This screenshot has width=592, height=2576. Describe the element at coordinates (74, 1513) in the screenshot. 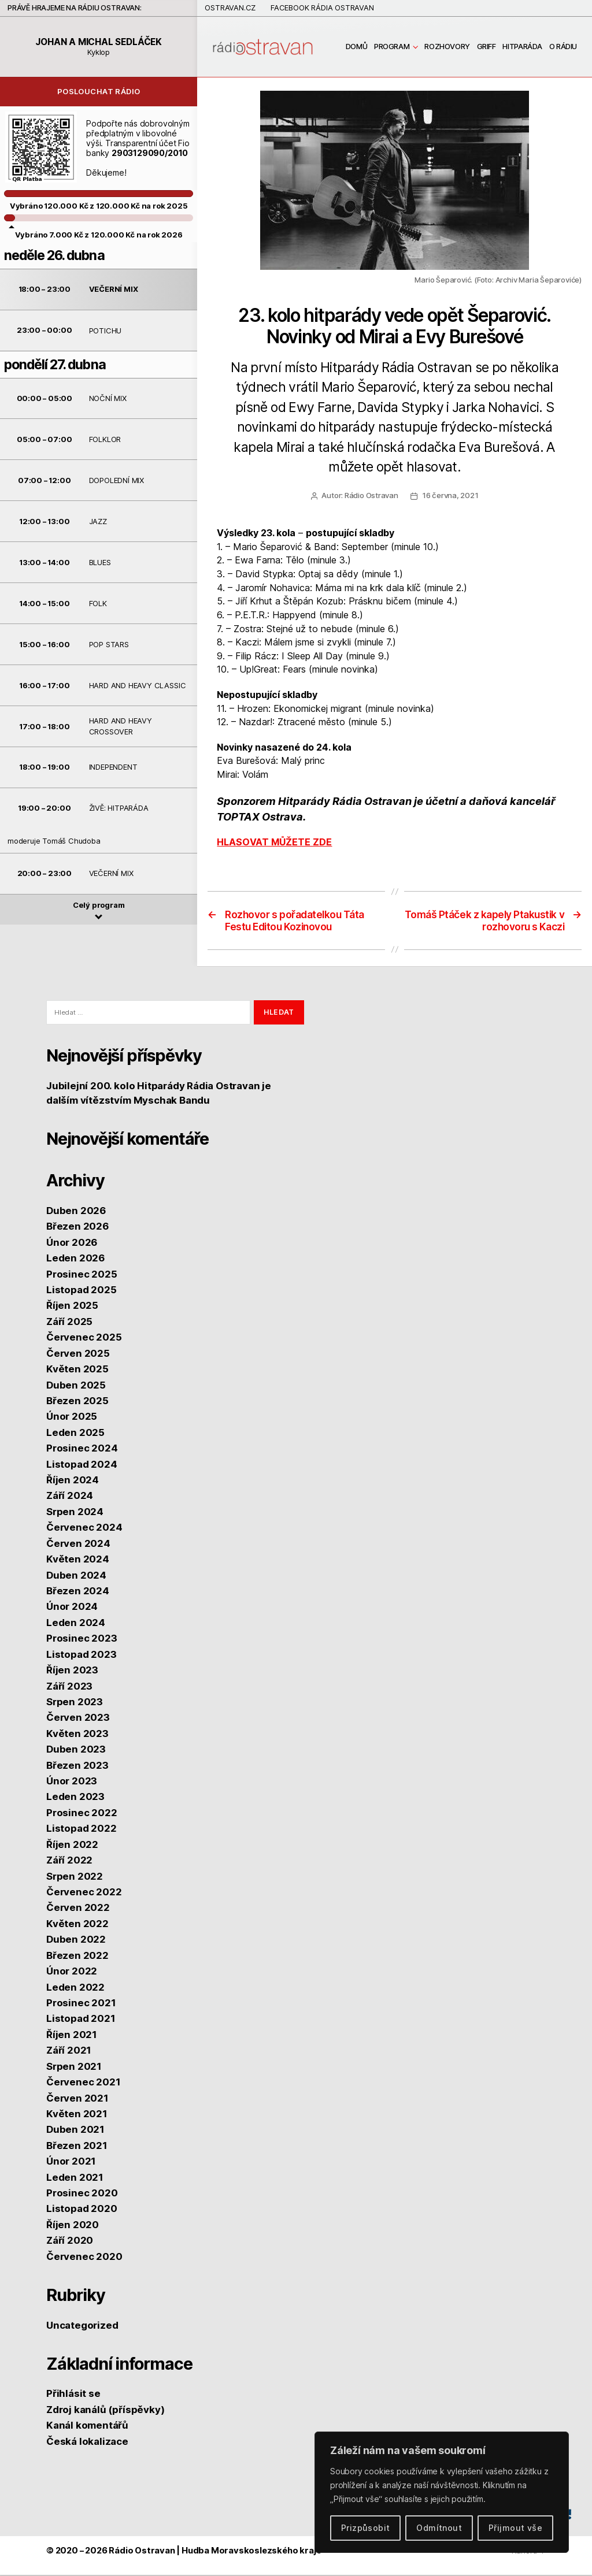

I see `Srpen 2024` at that location.